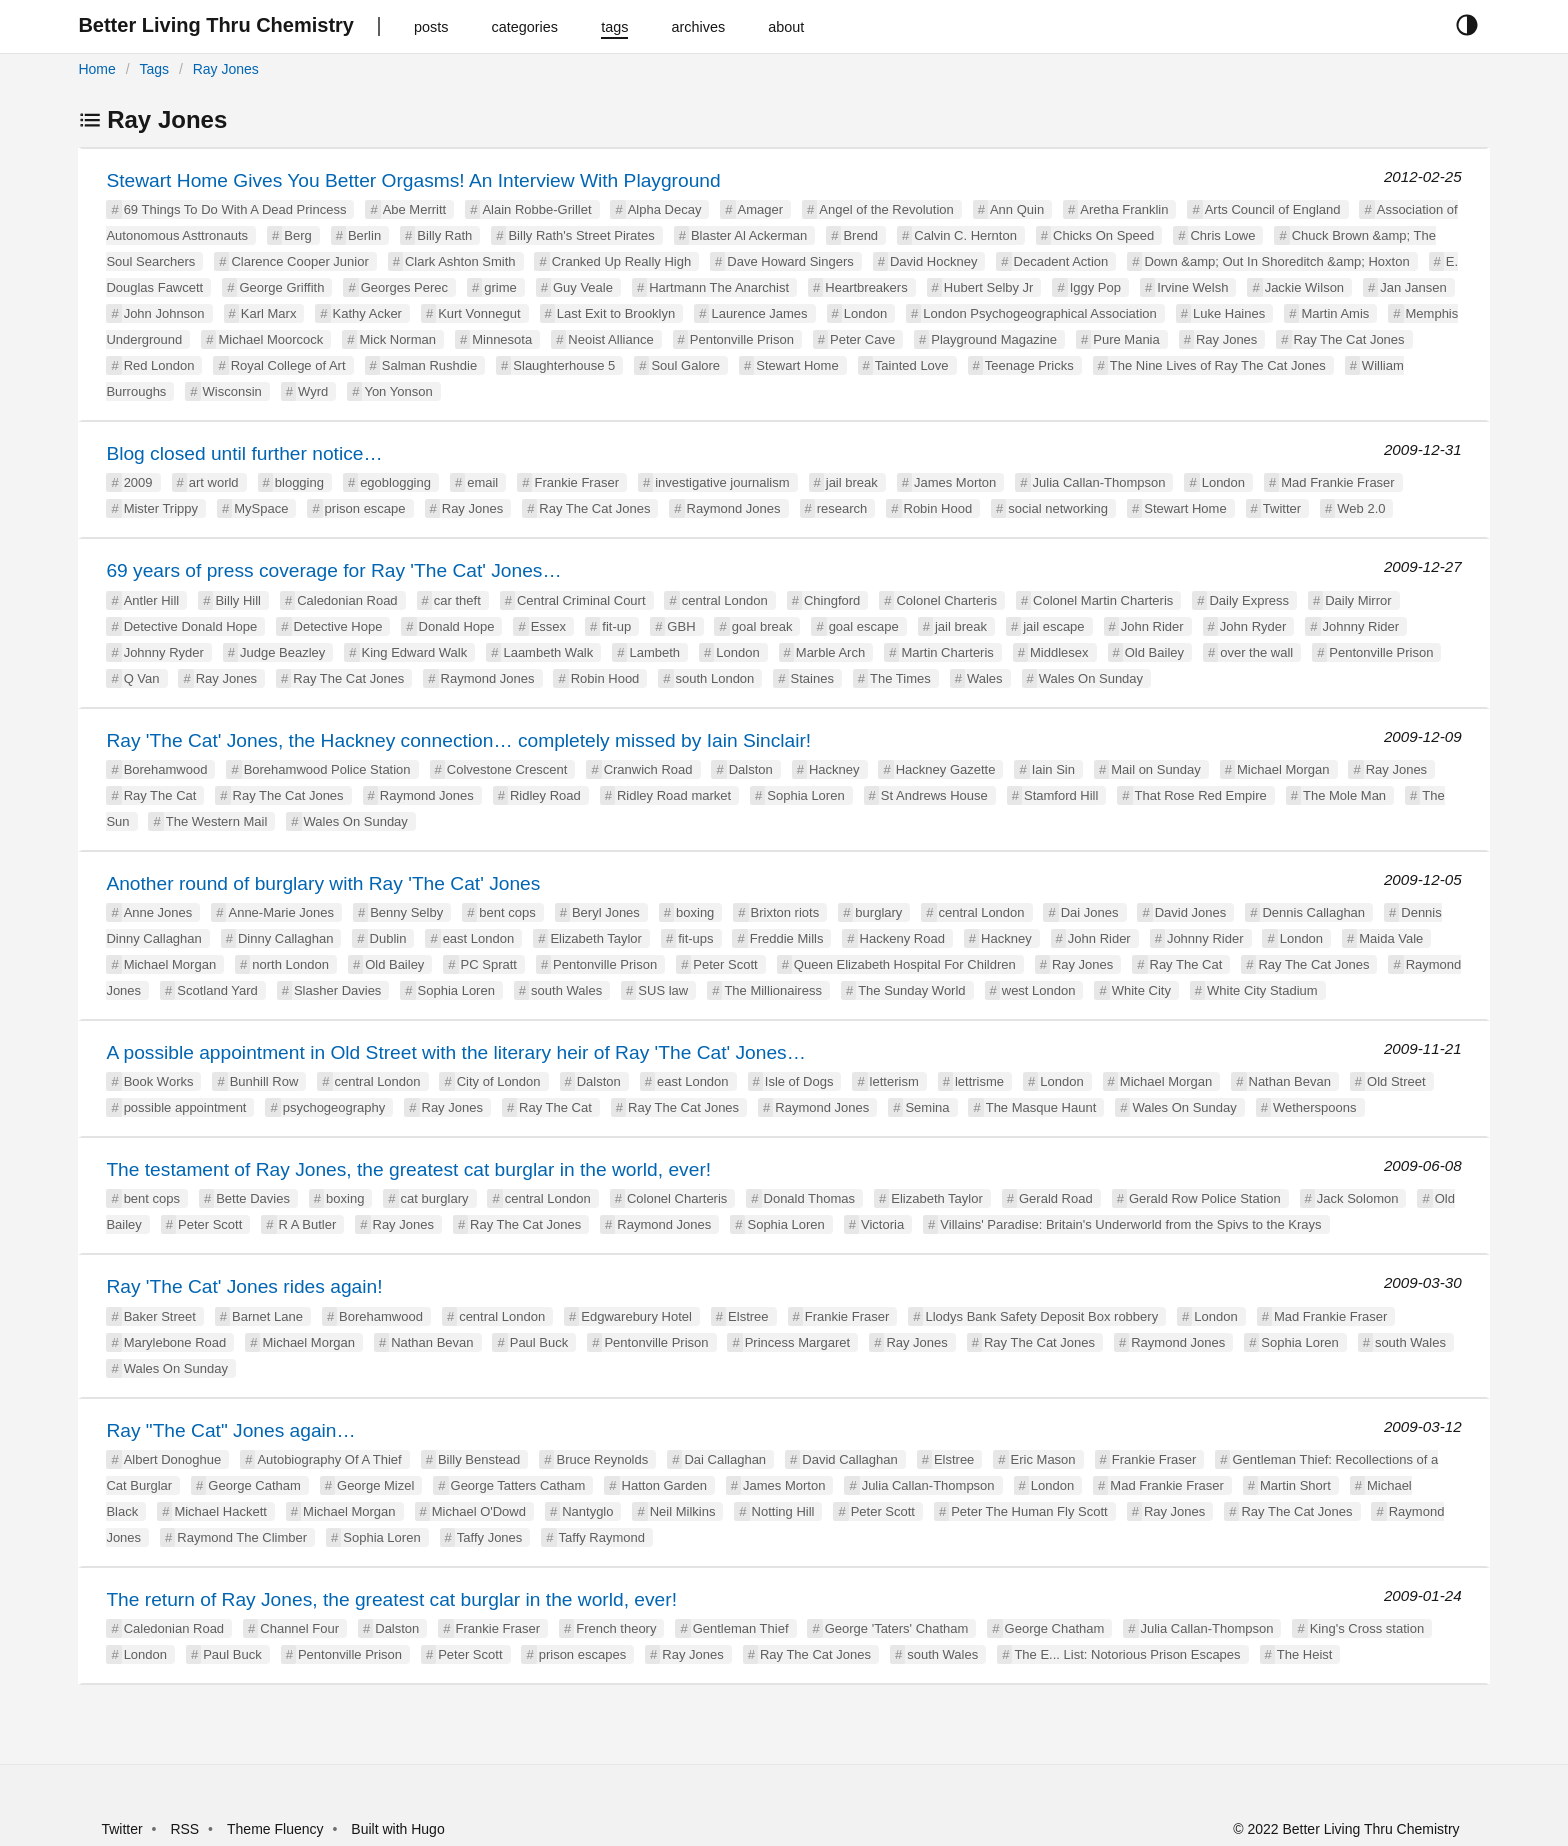 Image resolution: width=1568 pixels, height=1846 pixels. What do you see at coordinates (1201, 795) in the screenshot?
I see `That Rose Red Empire` at bounding box center [1201, 795].